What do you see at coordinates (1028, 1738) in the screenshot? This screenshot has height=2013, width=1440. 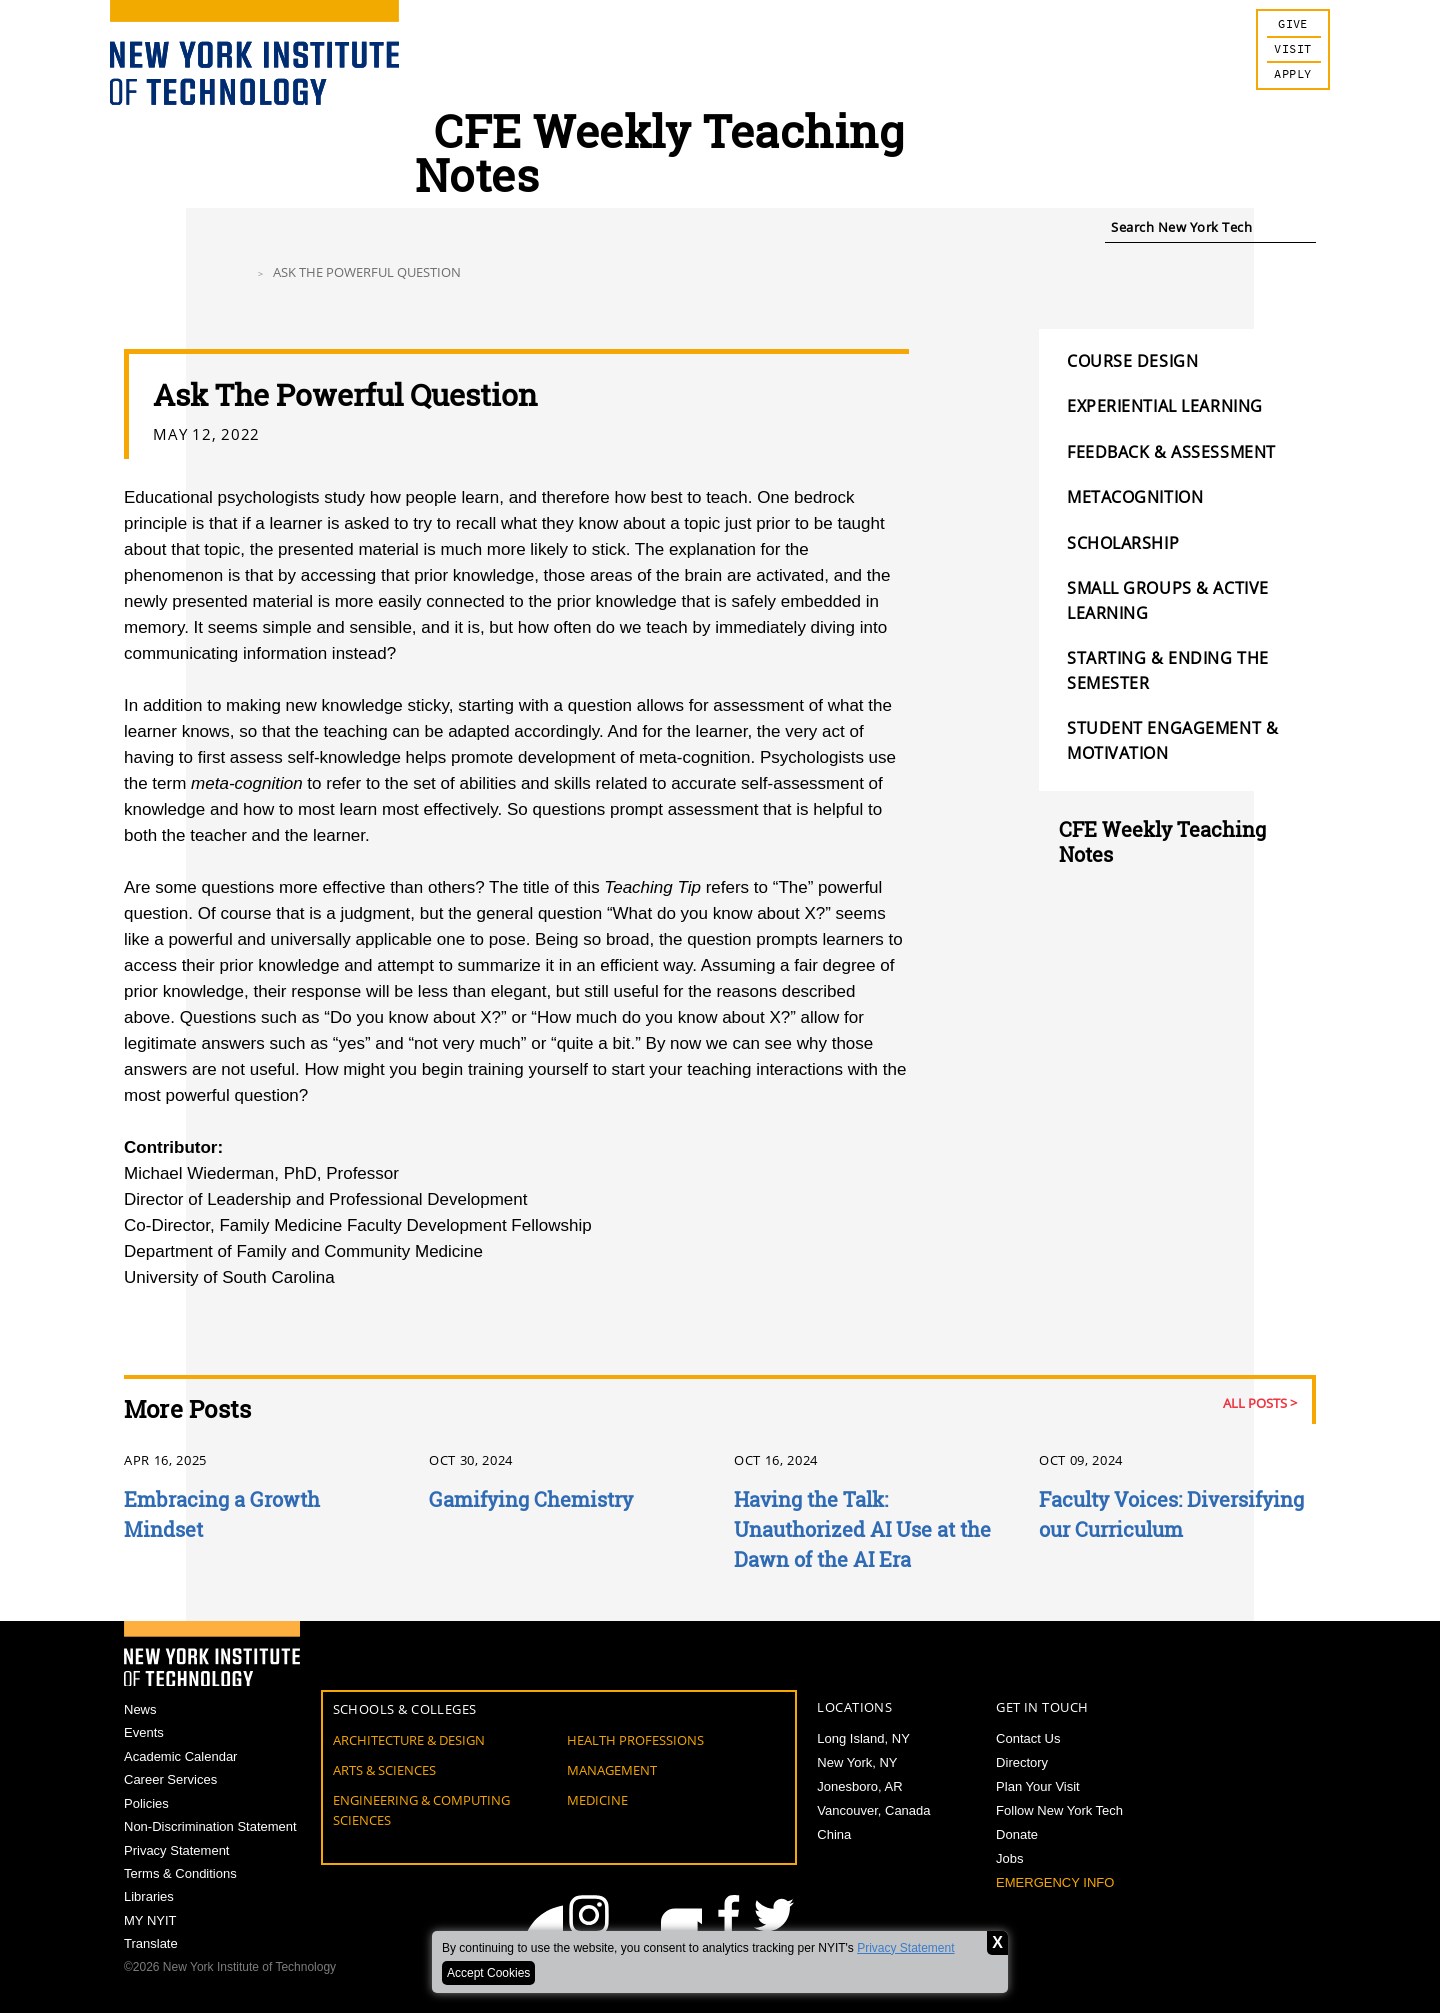 I see `Contact Us` at bounding box center [1028, 1738].